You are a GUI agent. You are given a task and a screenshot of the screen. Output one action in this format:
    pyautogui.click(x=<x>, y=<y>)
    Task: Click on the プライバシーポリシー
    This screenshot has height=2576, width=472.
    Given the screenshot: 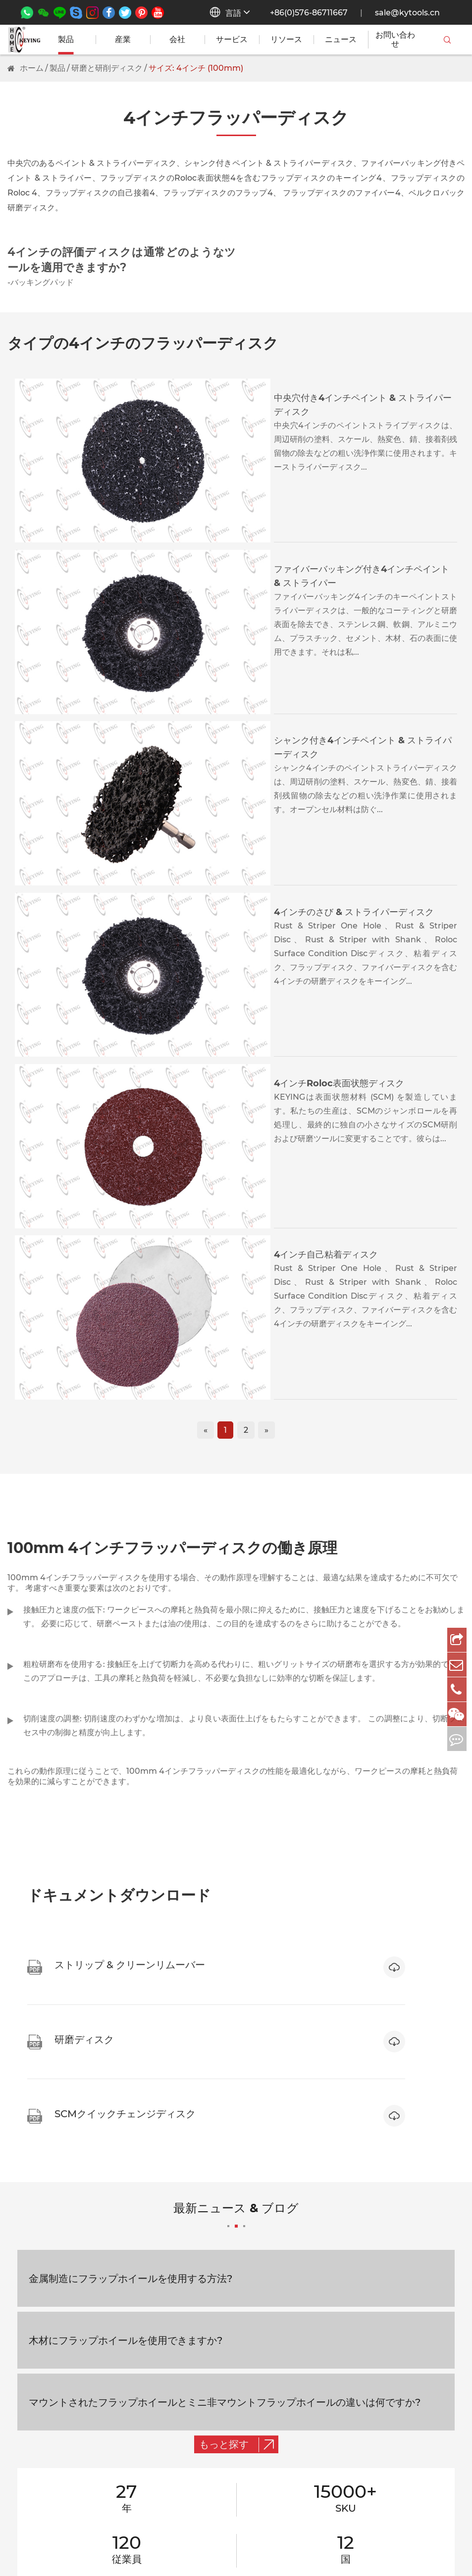 What is the action you would take?
    pyautogui.click(x=425, y=2548)
    